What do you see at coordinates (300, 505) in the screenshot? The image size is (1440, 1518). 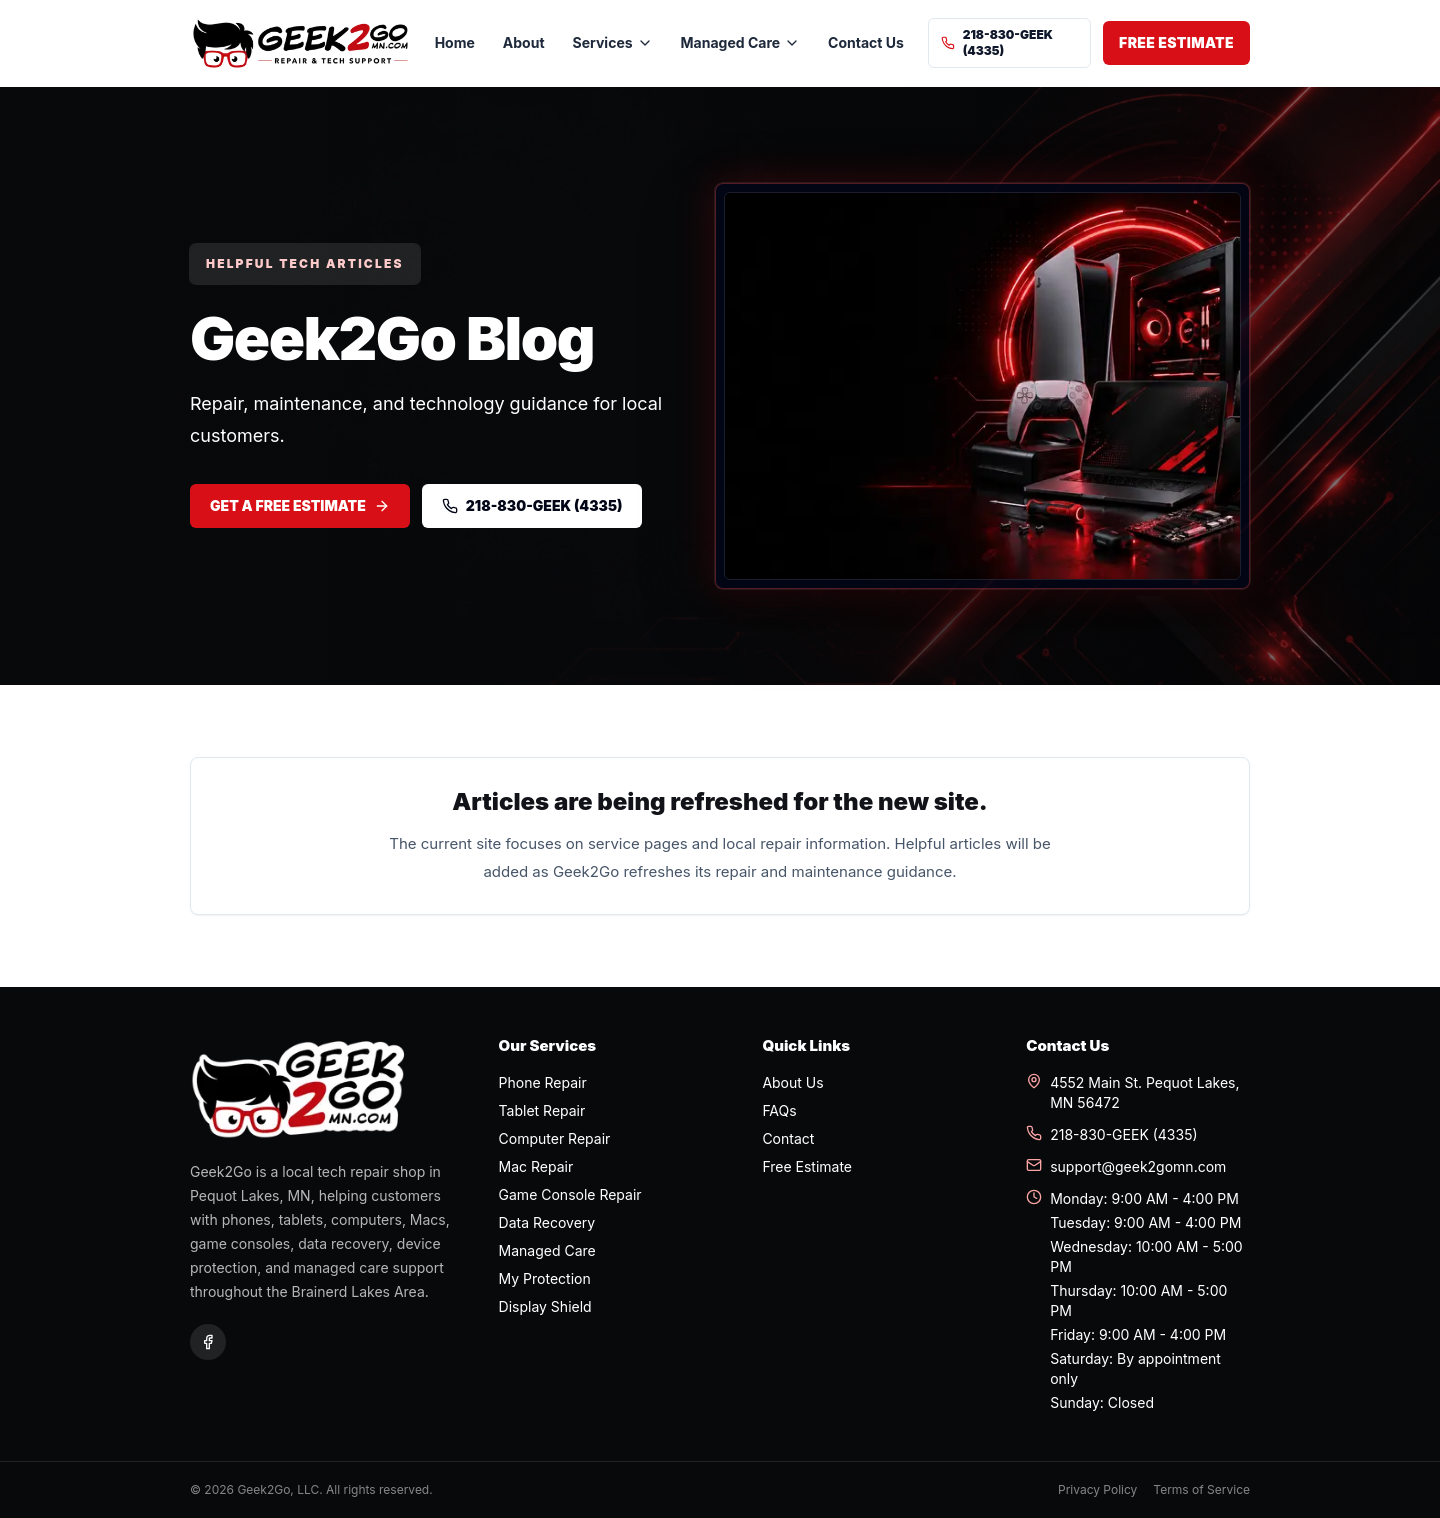 I see `Get a Free Estimate` at bounding box center [300, 505].